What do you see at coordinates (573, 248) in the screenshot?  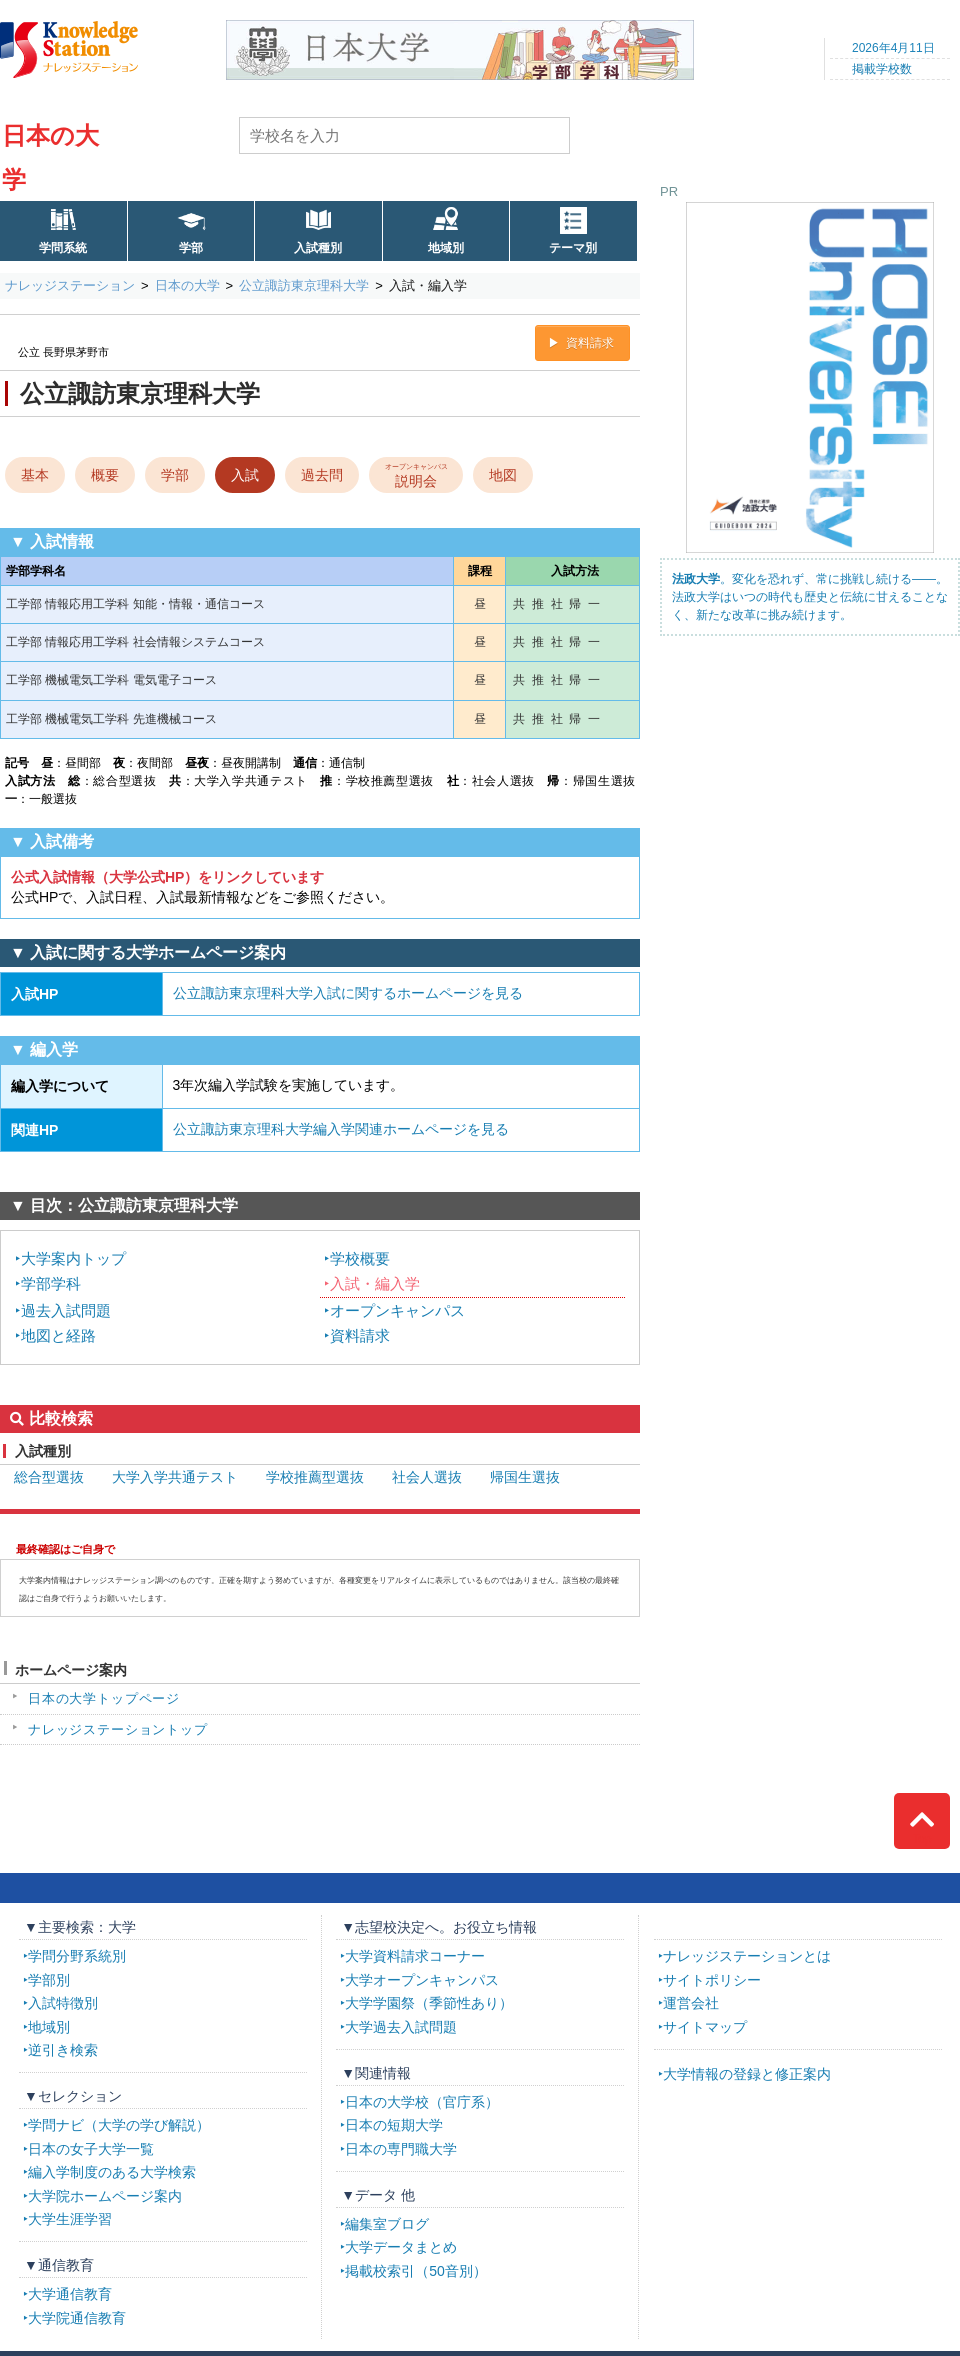 I see `テーマ別` at bounding box center [573, 248].